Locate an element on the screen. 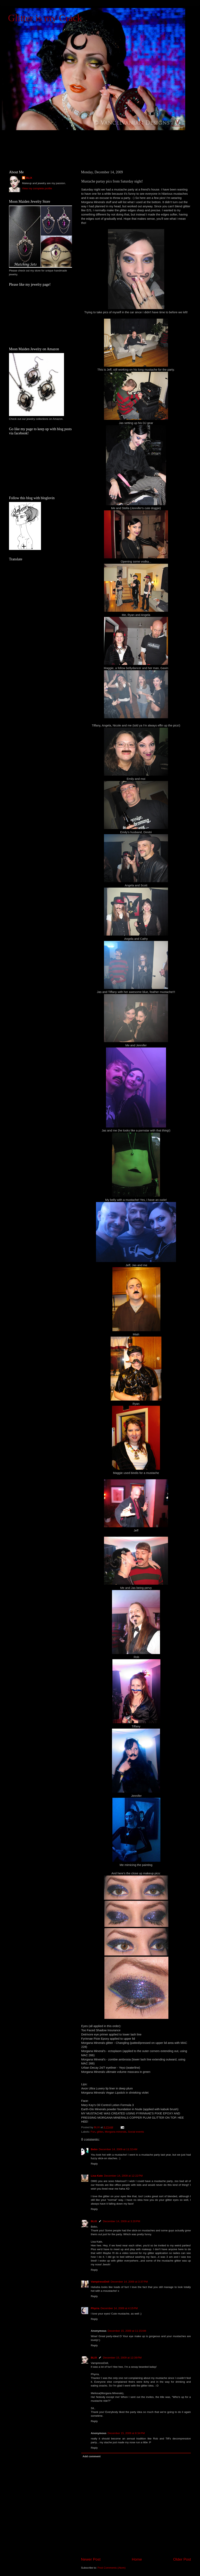  glitter is located at coordinates (100, 2131).